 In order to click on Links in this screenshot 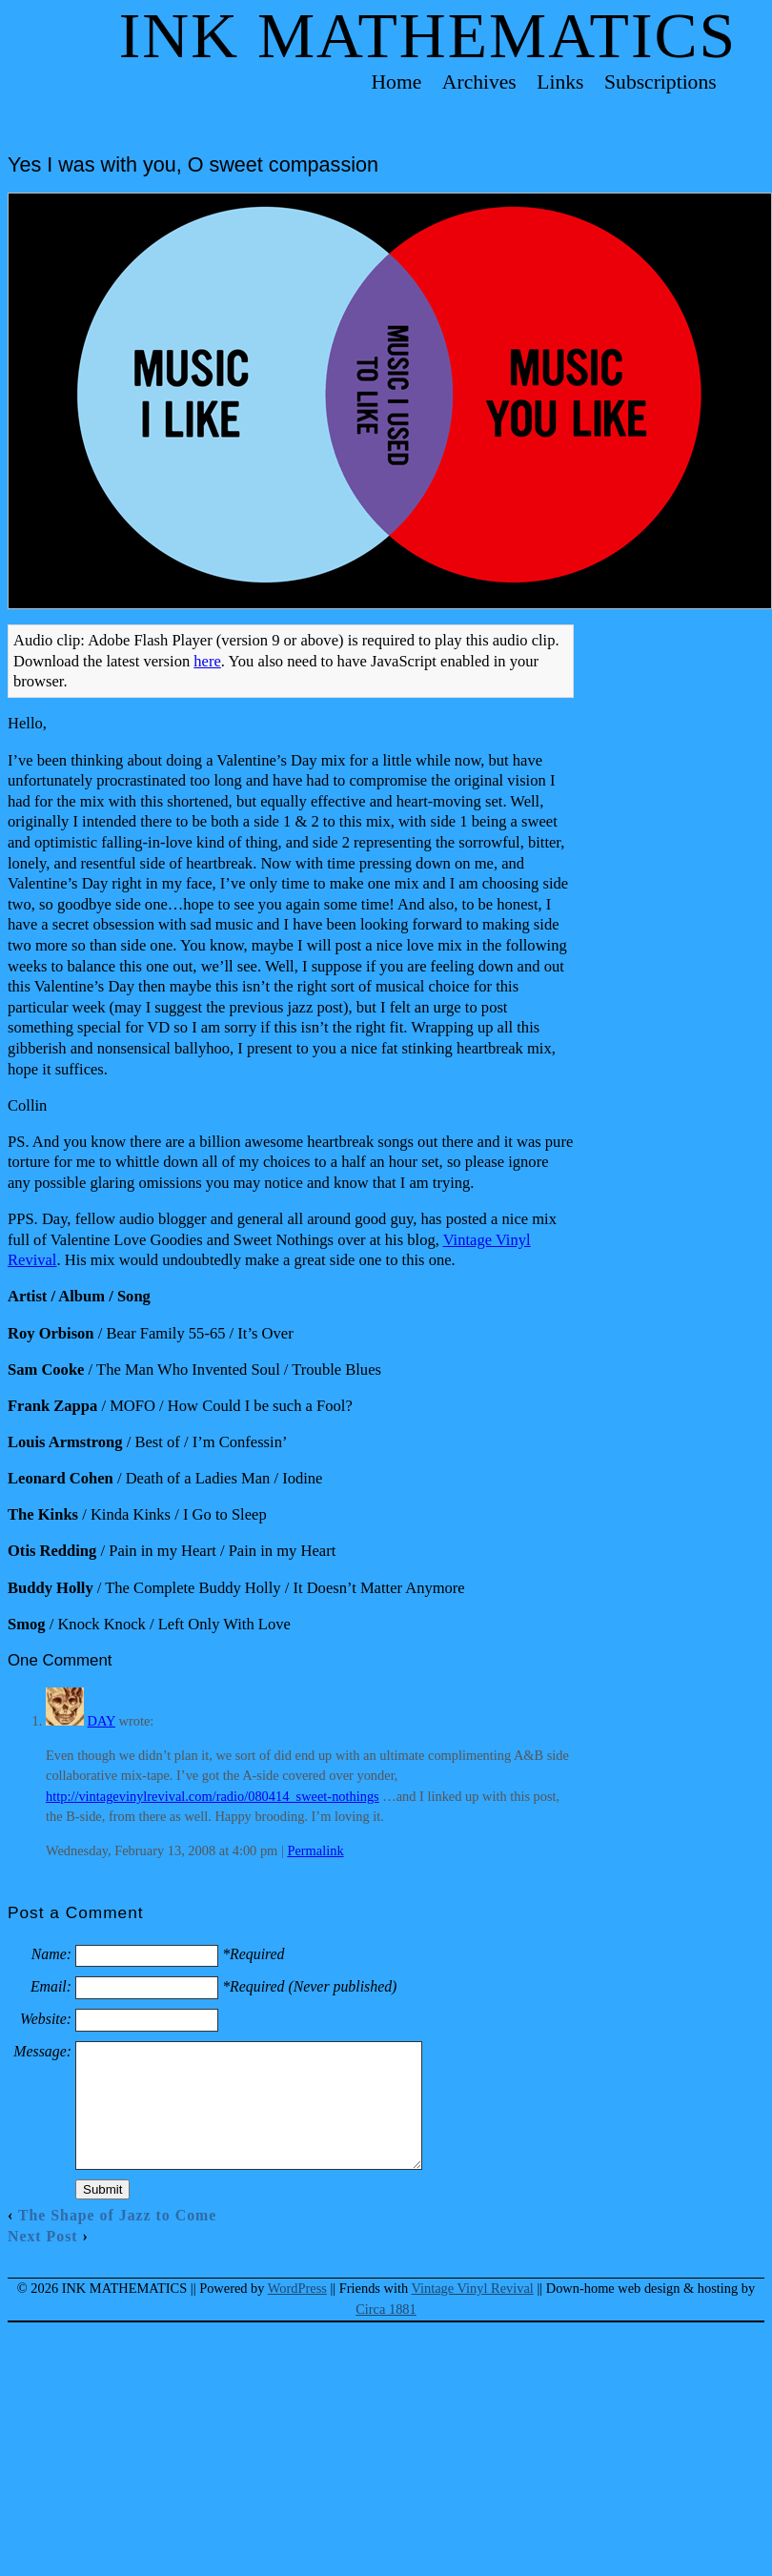, I will do `click(560, 82)`.